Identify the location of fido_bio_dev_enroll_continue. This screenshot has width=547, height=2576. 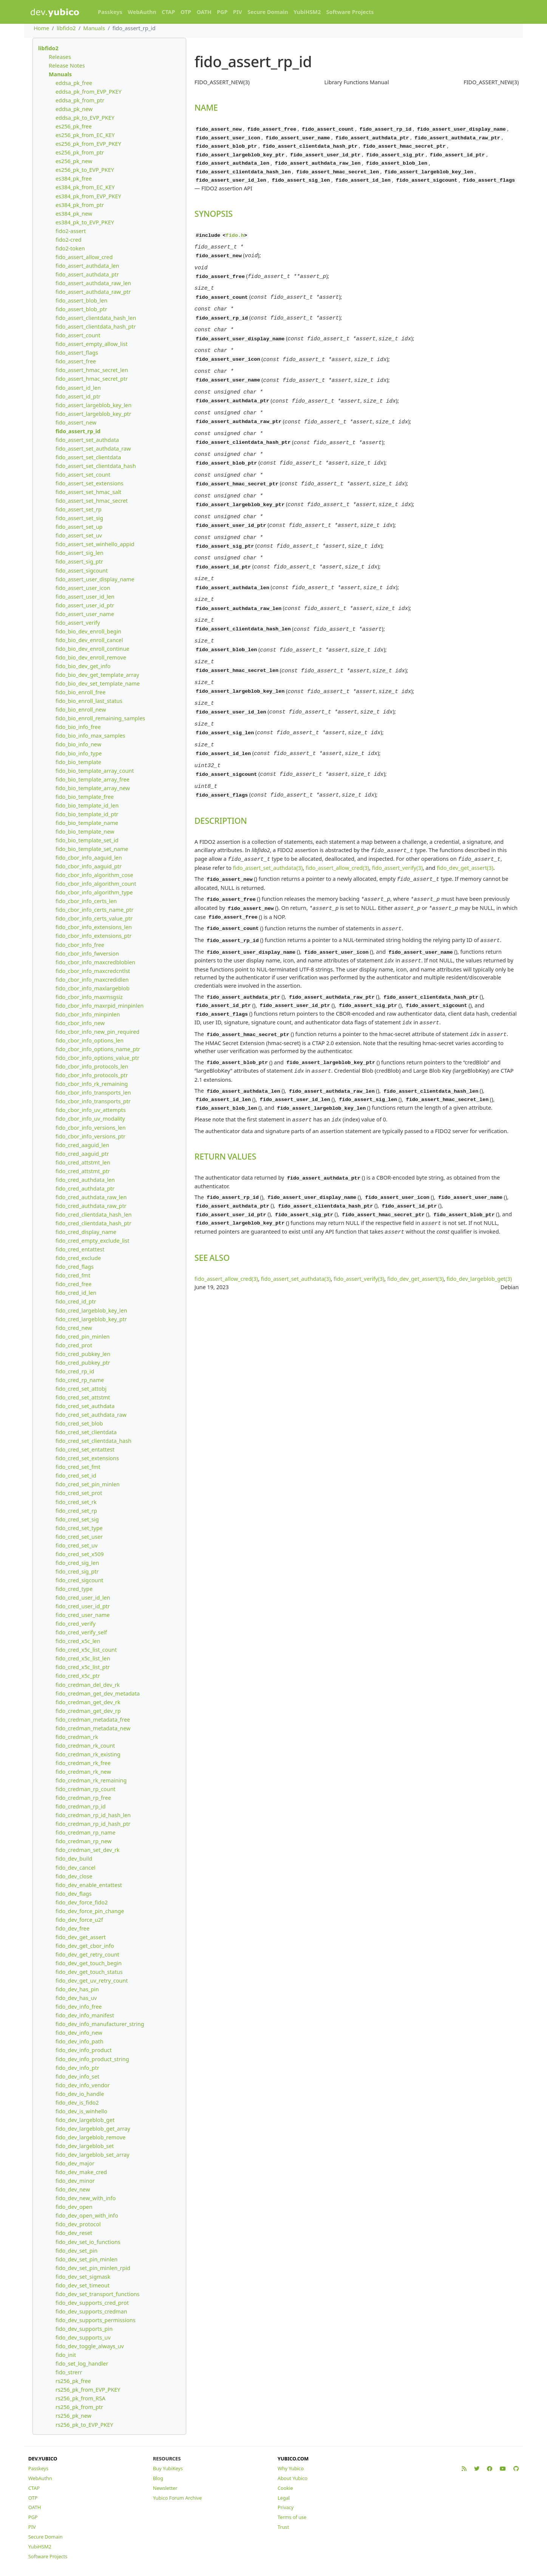
(92, 648).